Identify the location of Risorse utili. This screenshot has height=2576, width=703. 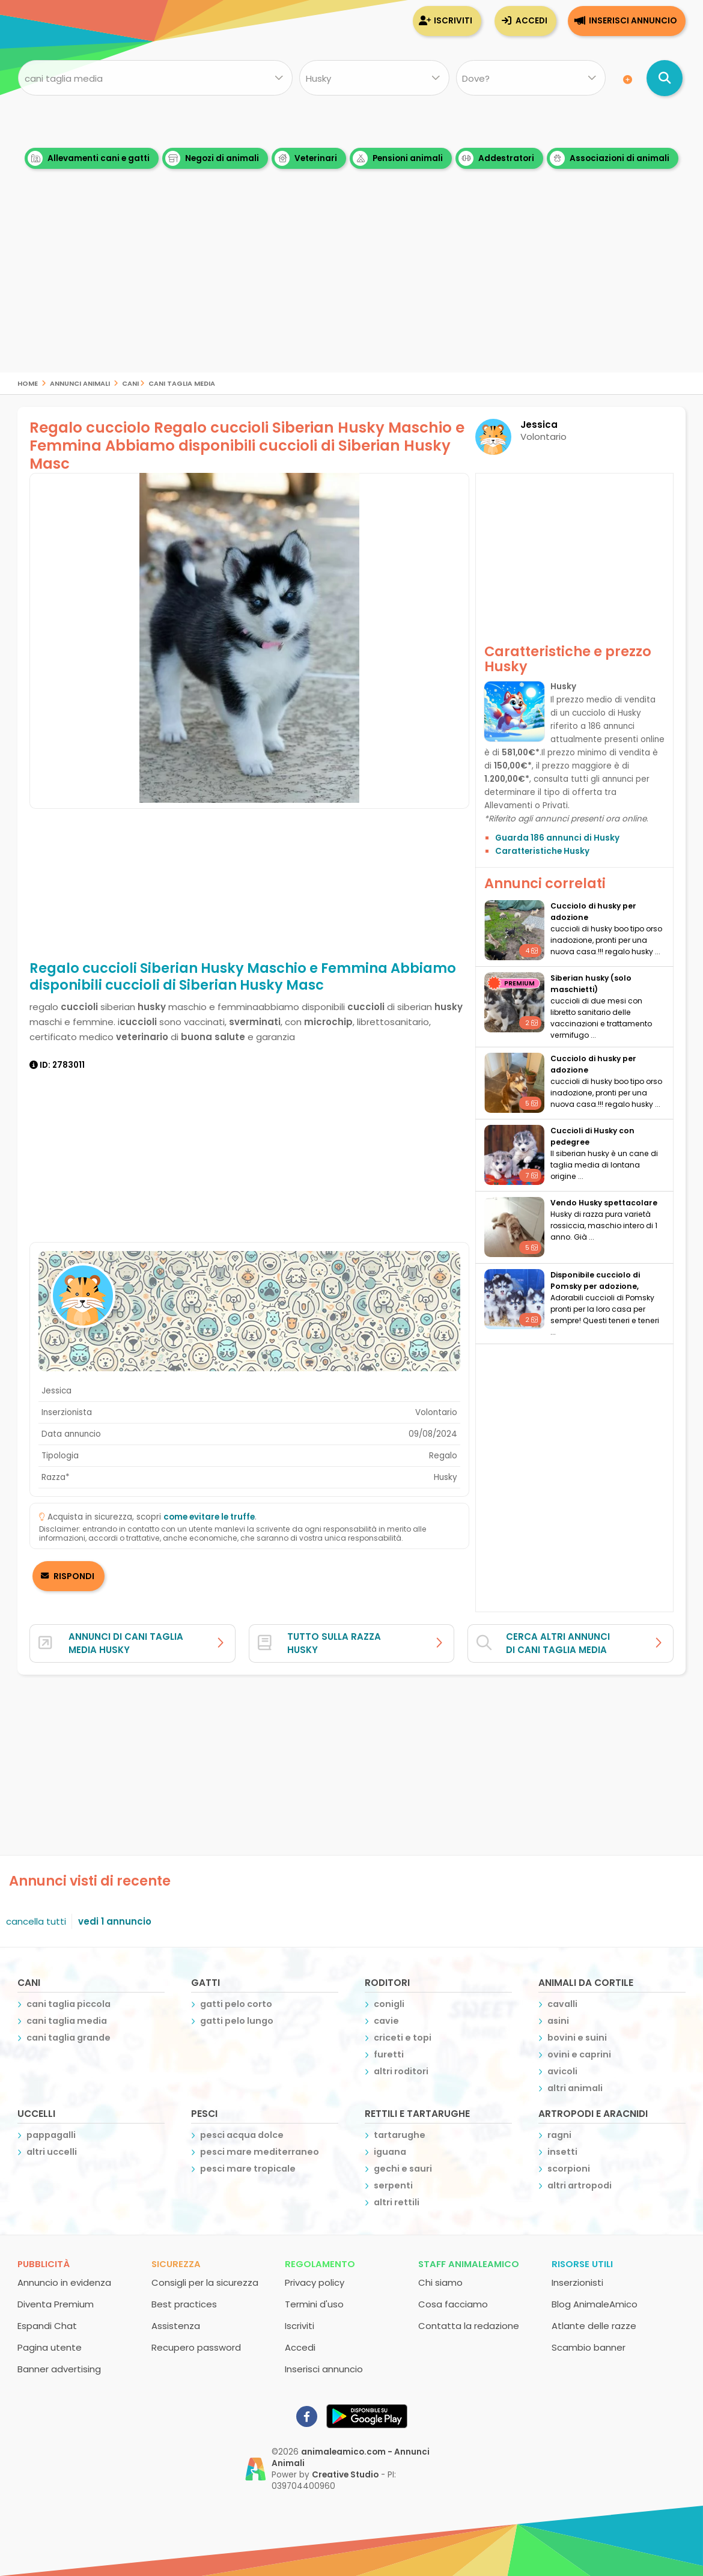
(582, 2264).